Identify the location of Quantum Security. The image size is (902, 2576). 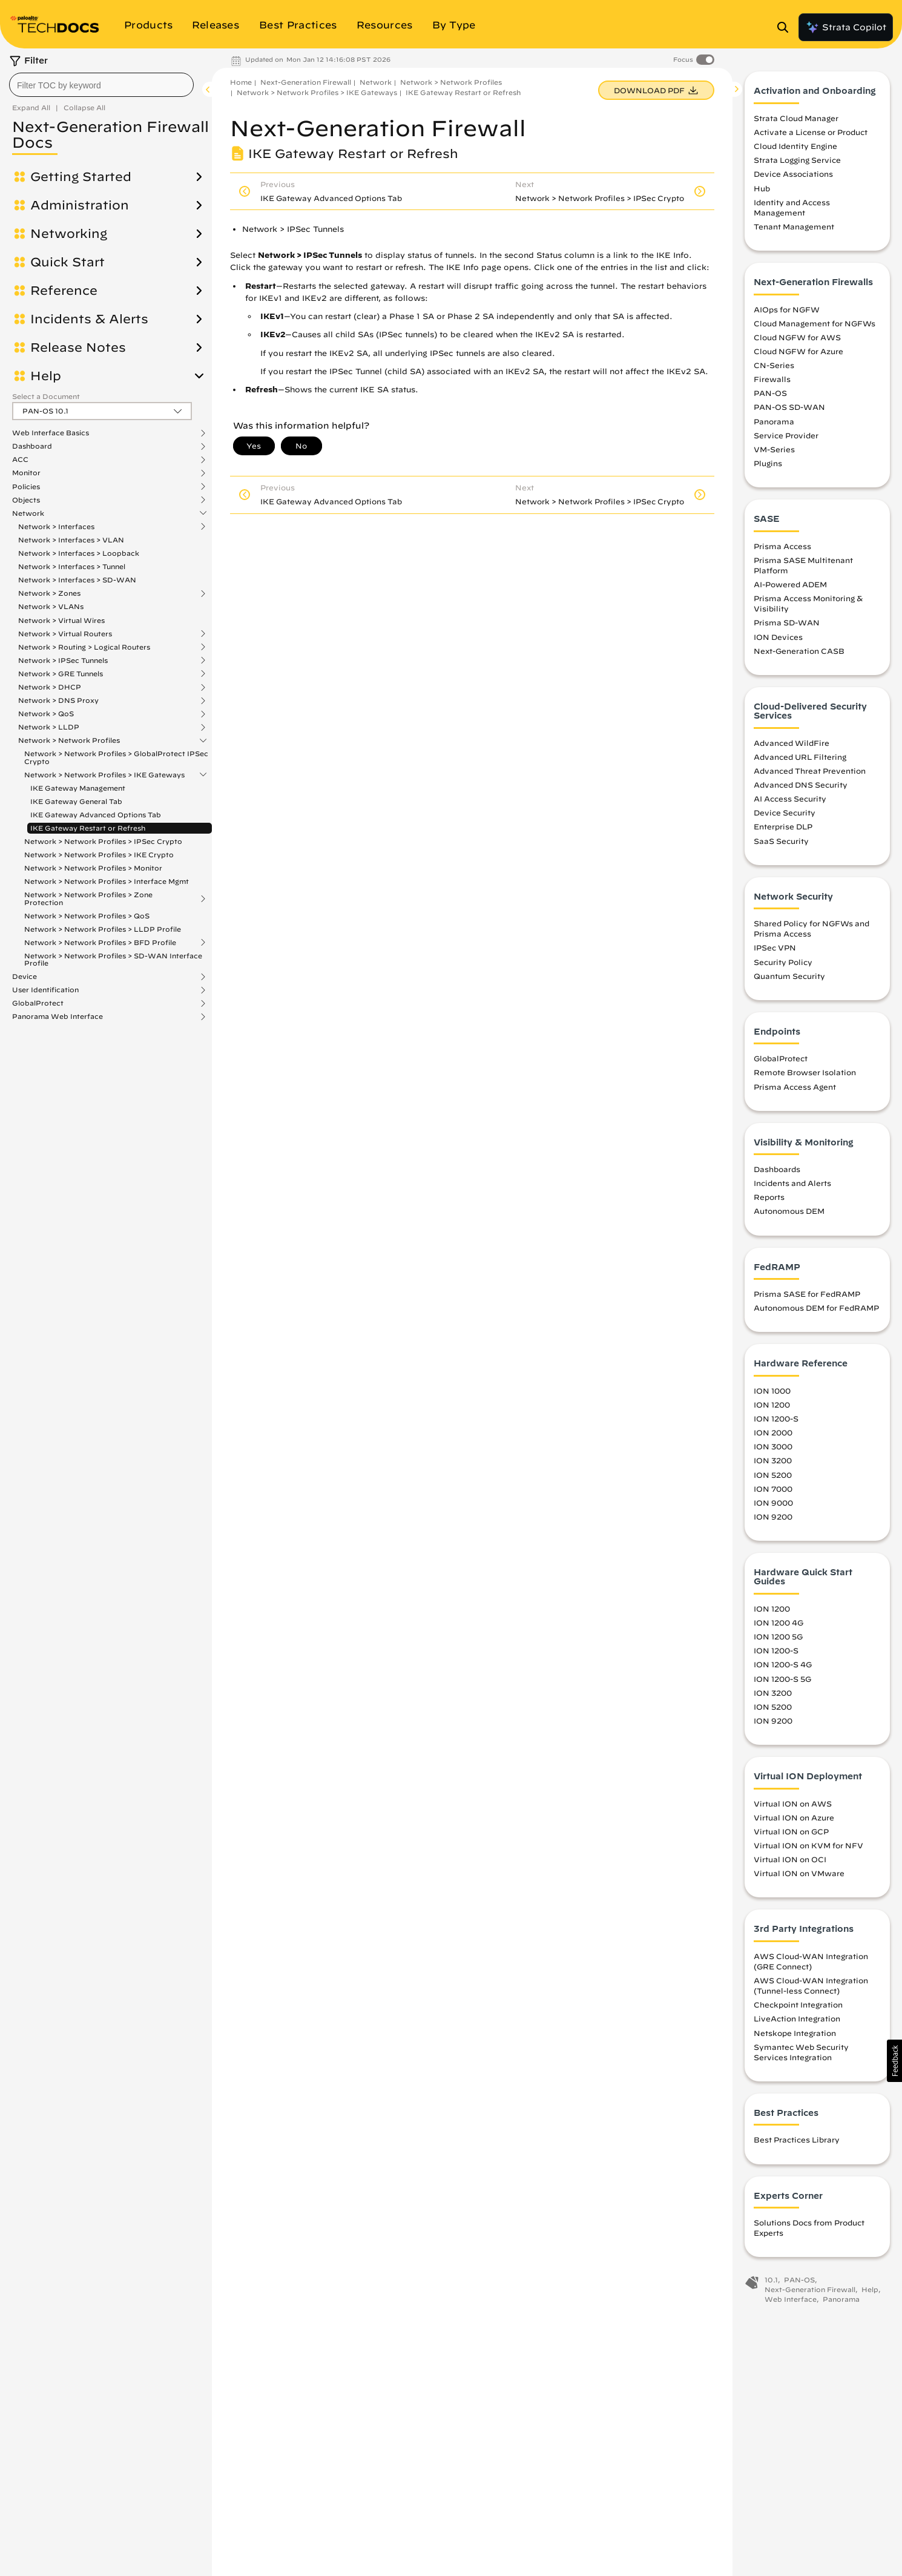
(789, 976).